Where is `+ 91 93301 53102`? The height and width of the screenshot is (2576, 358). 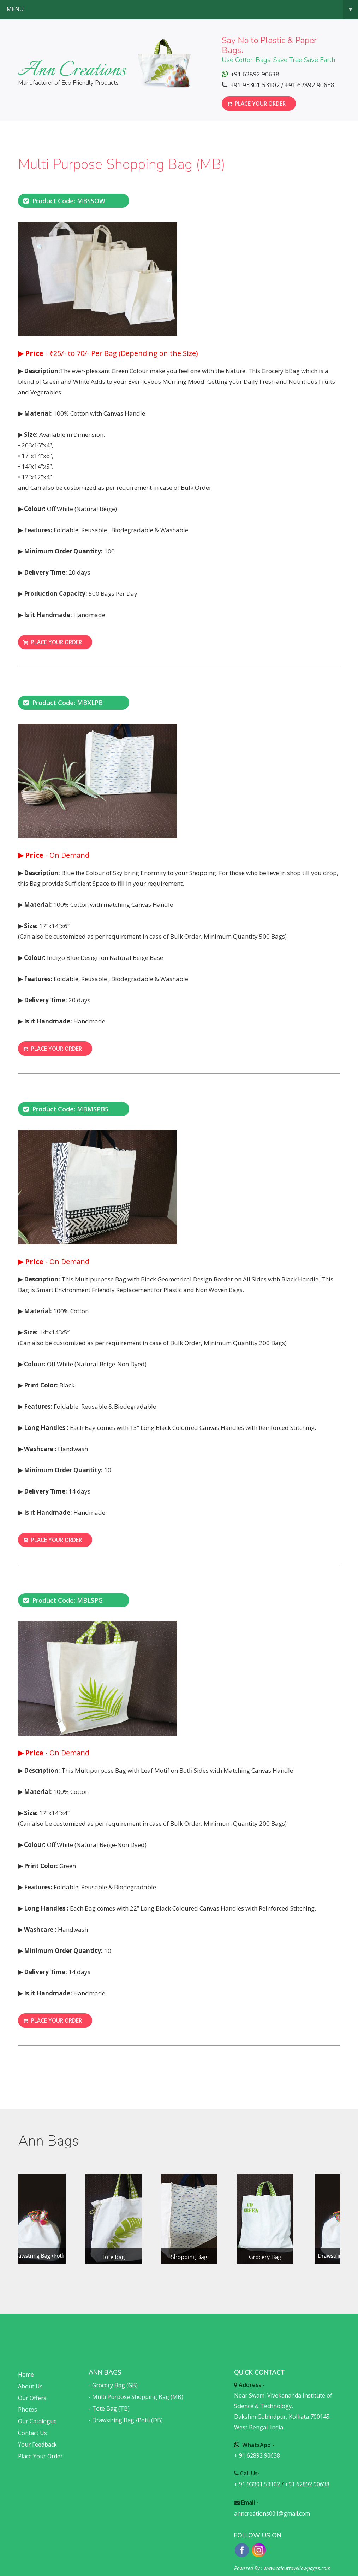
+ 91 93301 53102 is located at coordinates (257, 2471).